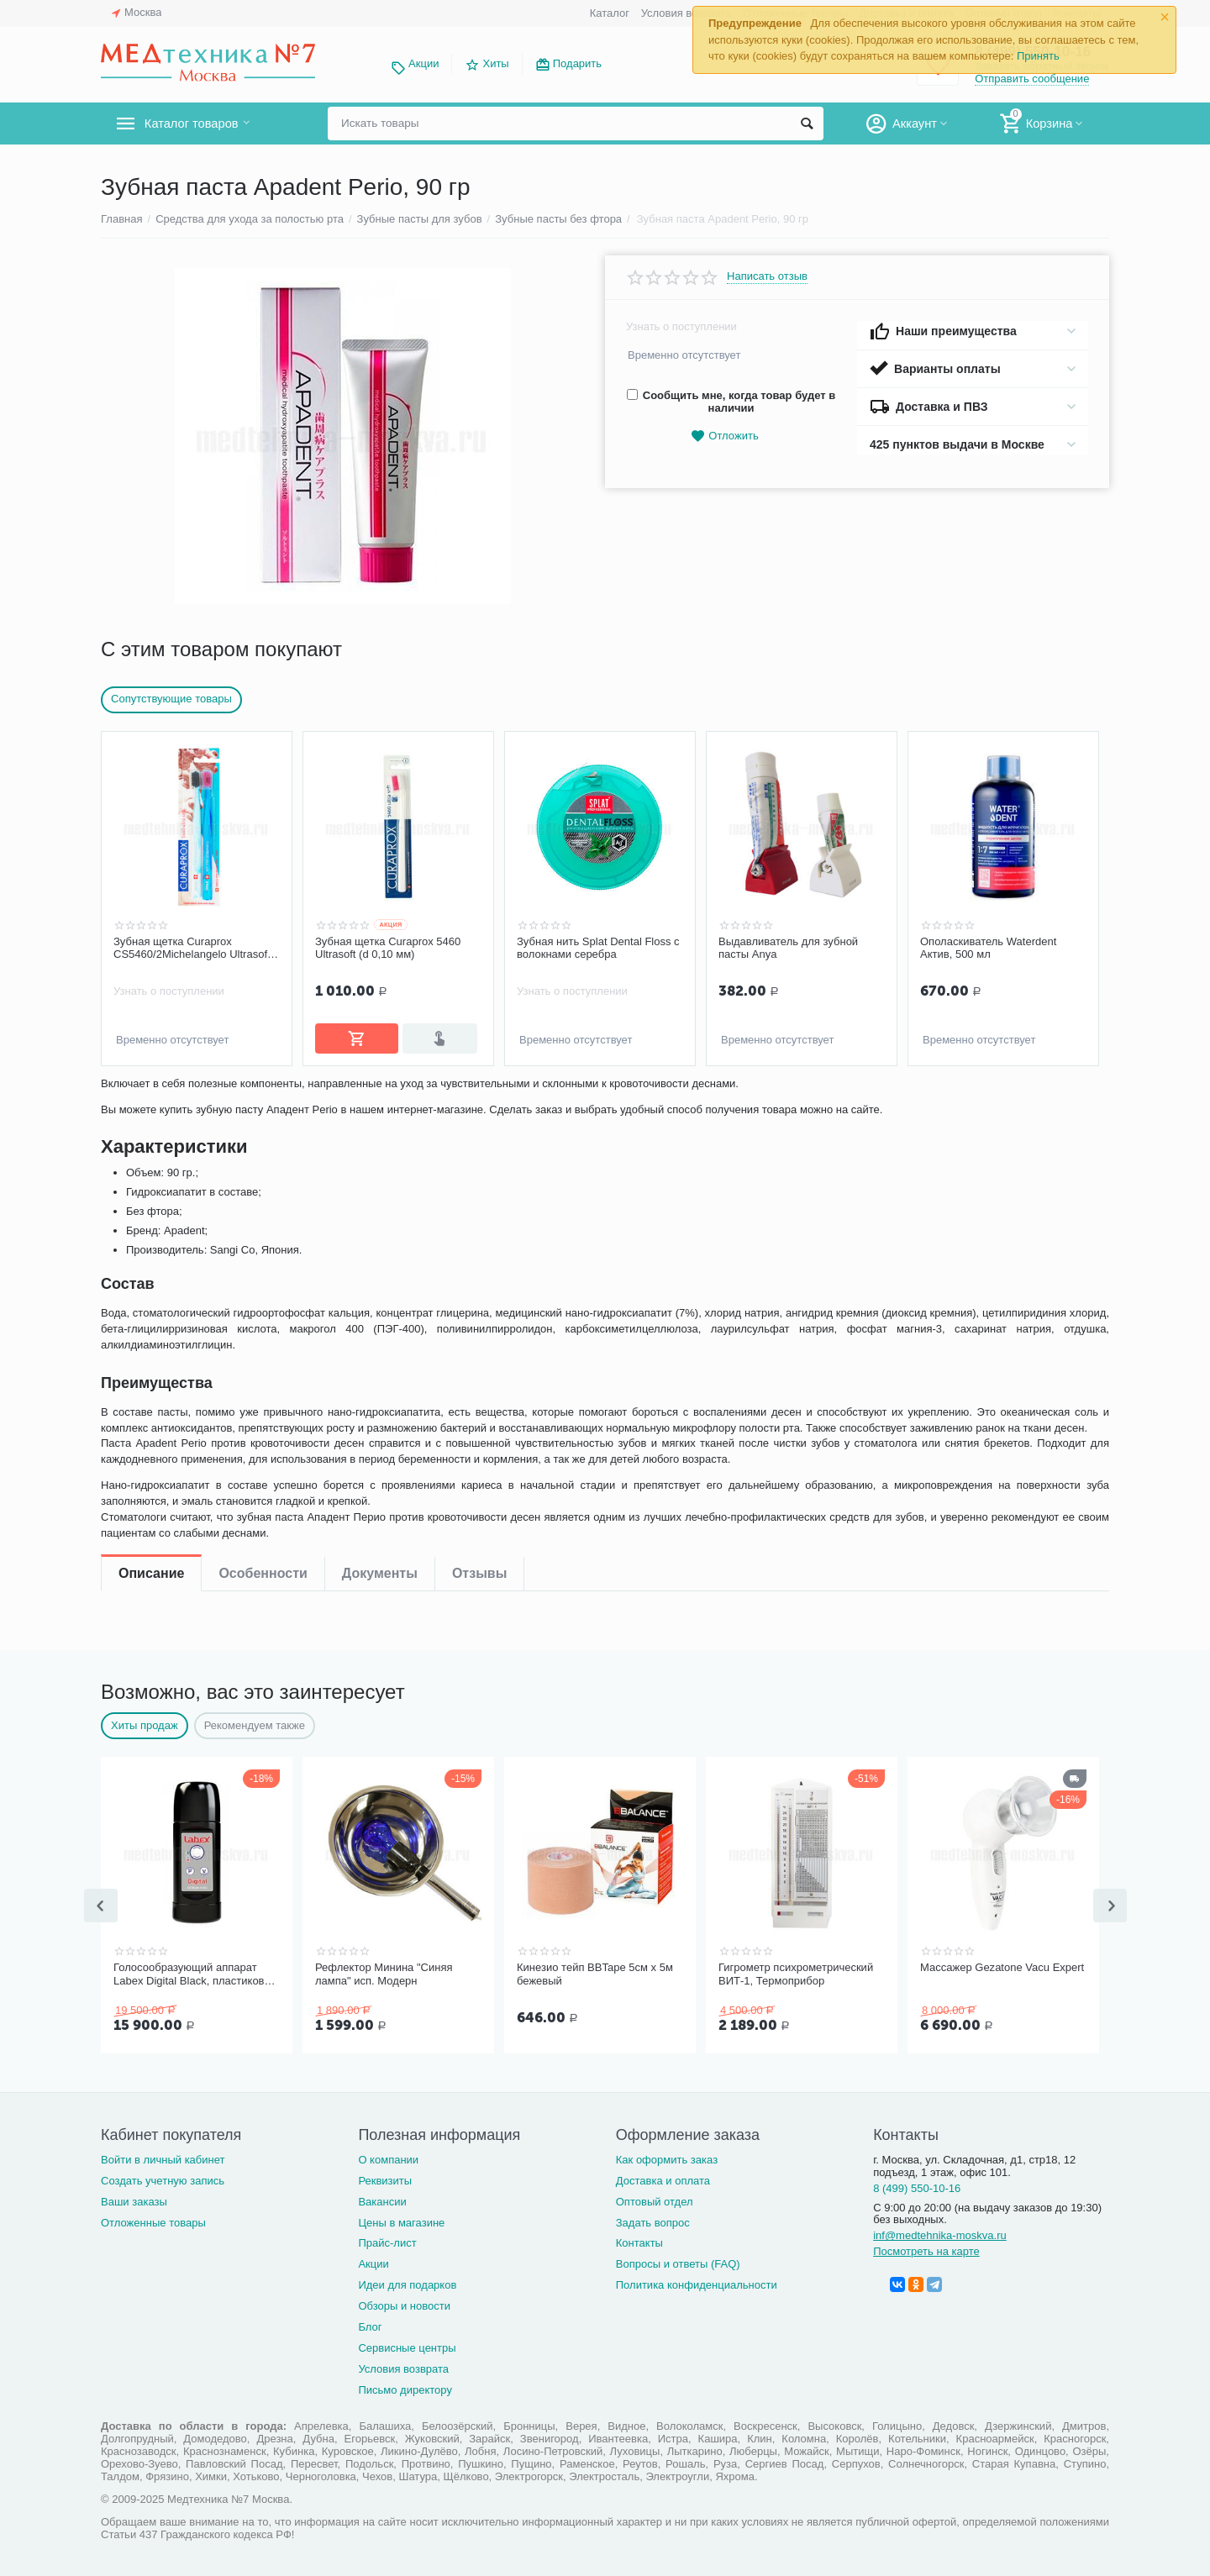 The height and width of the screenshot is (2576, 1210). Describe the element at coordinates (195, 1972) in the screenshot. I see `Голосообразующий аппарат Labex Digital Black, пластиковый корпус` at that location.